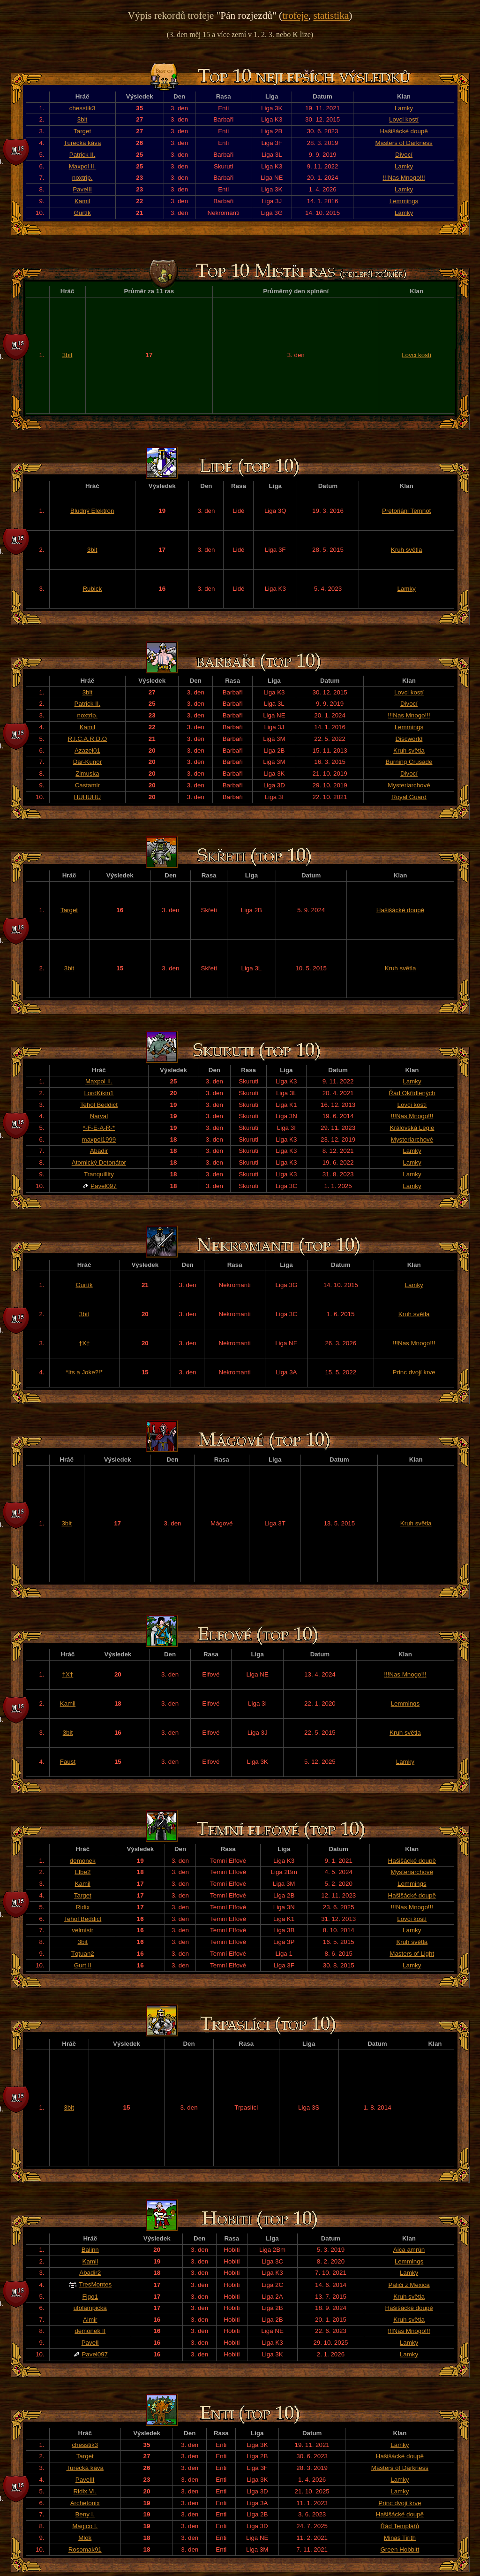 This screenshot has height=2576, width=480. I want to click on Elbe2, so click(82, 1871).